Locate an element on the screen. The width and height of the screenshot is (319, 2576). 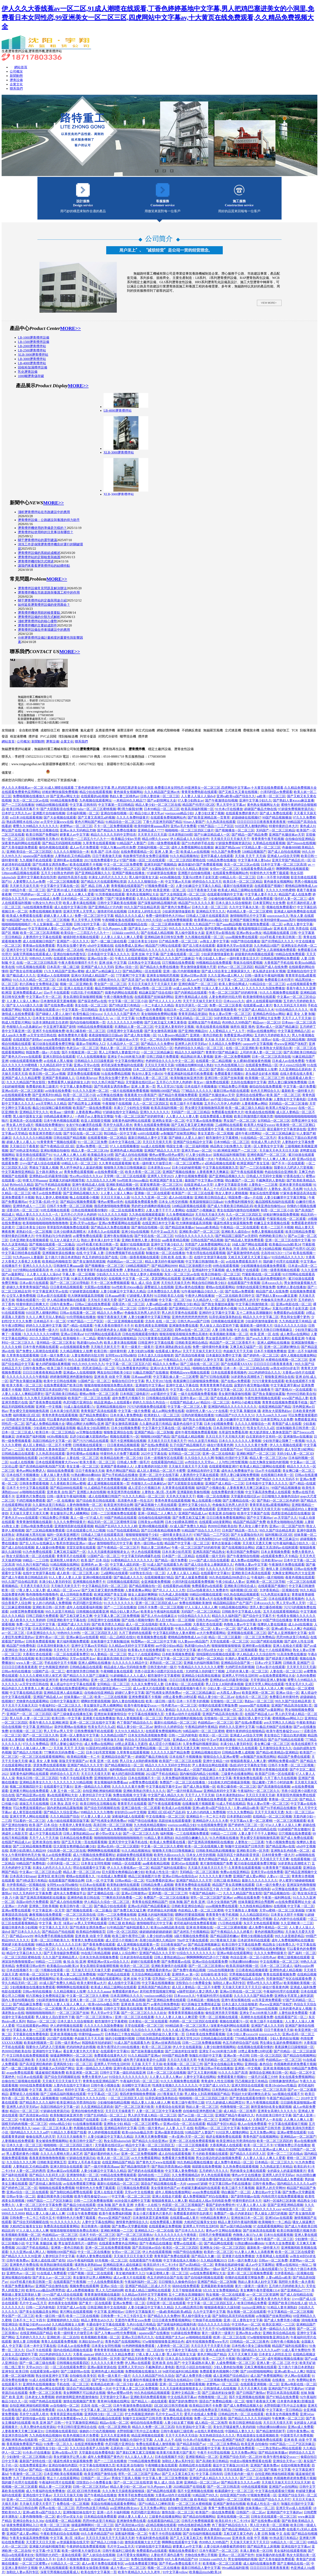
久久免费视频精品8 is located at coordinates (180, 1214).